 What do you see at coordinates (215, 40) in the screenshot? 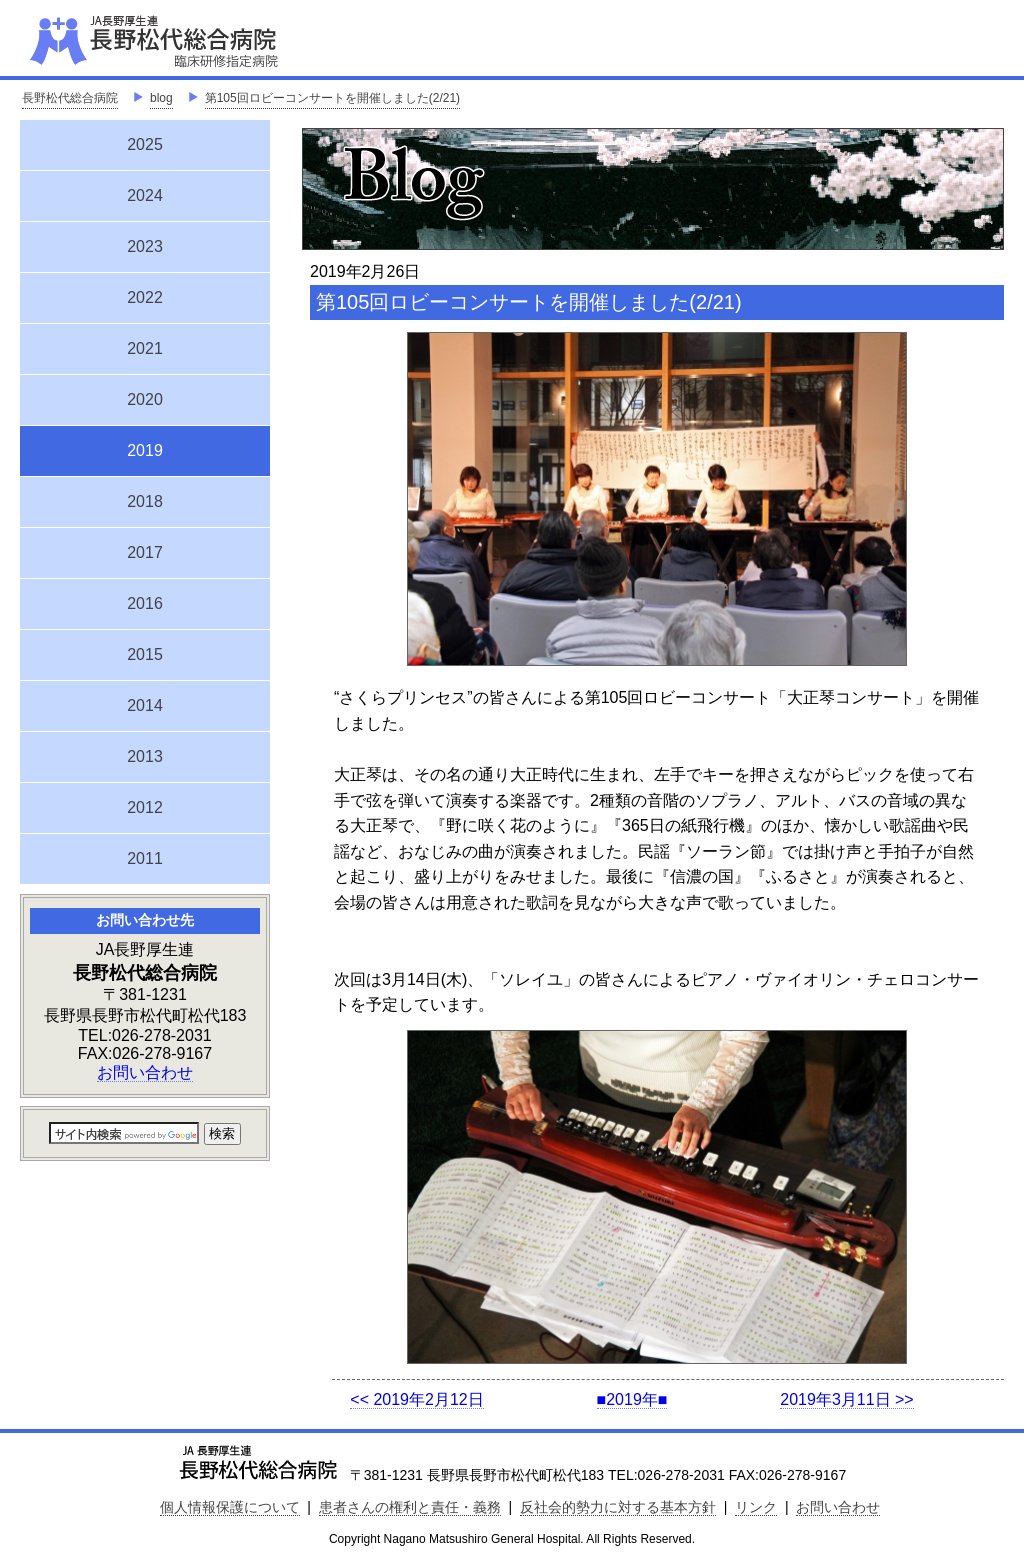
I see `JA長野厚生連 長野松代総合病院` at bounding box center [215, 40].